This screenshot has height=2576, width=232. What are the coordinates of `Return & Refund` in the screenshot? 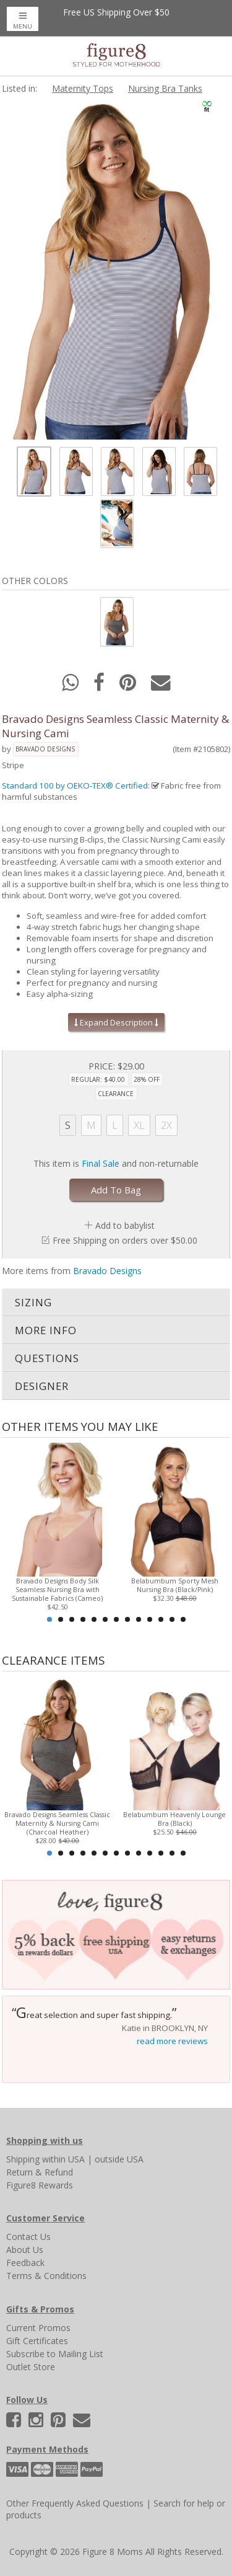 It's located at (39, 2172).